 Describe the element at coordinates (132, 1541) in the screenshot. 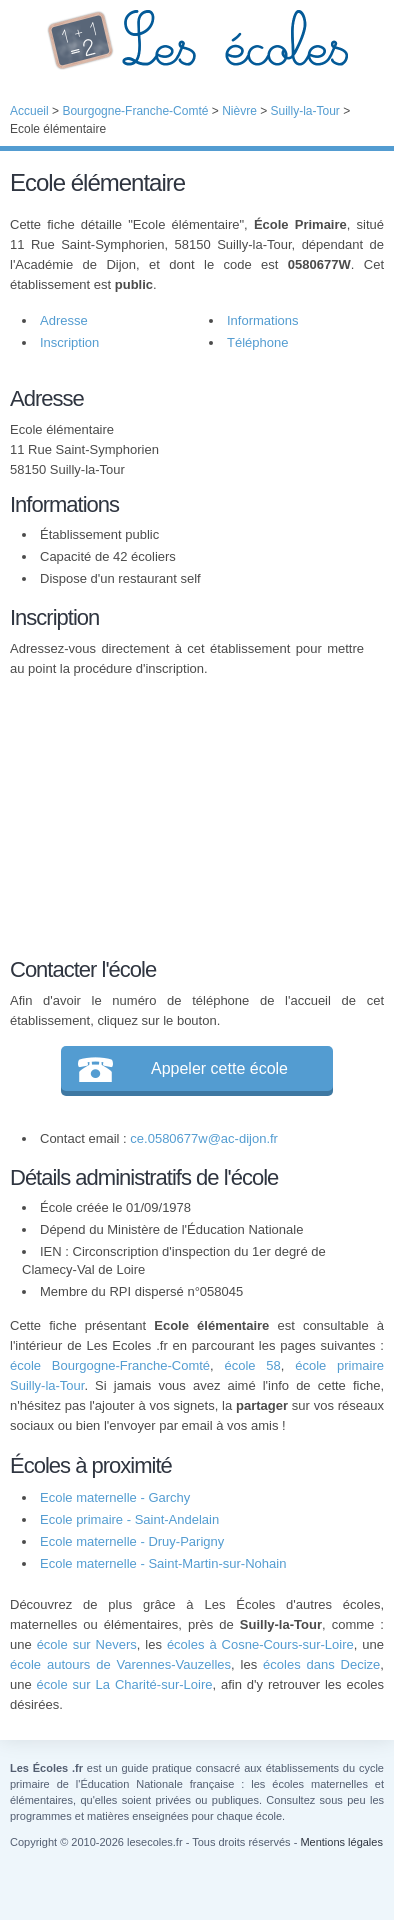

I see `Ecole maternelle - Druy-Parigny` at that location.